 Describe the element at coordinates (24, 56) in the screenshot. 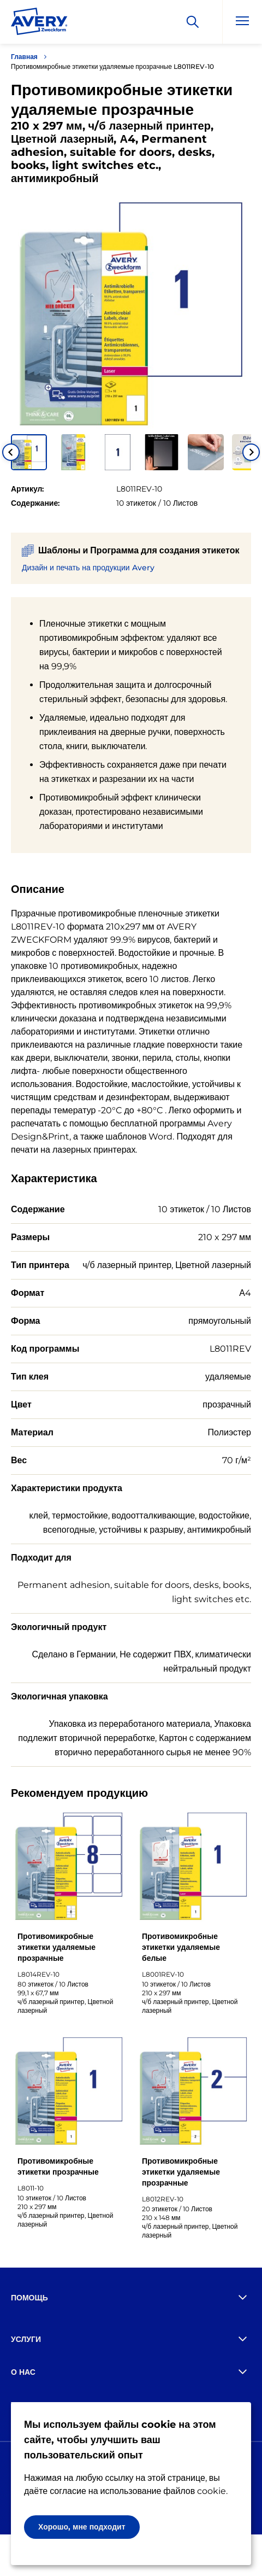

I see `Главная` at that location.